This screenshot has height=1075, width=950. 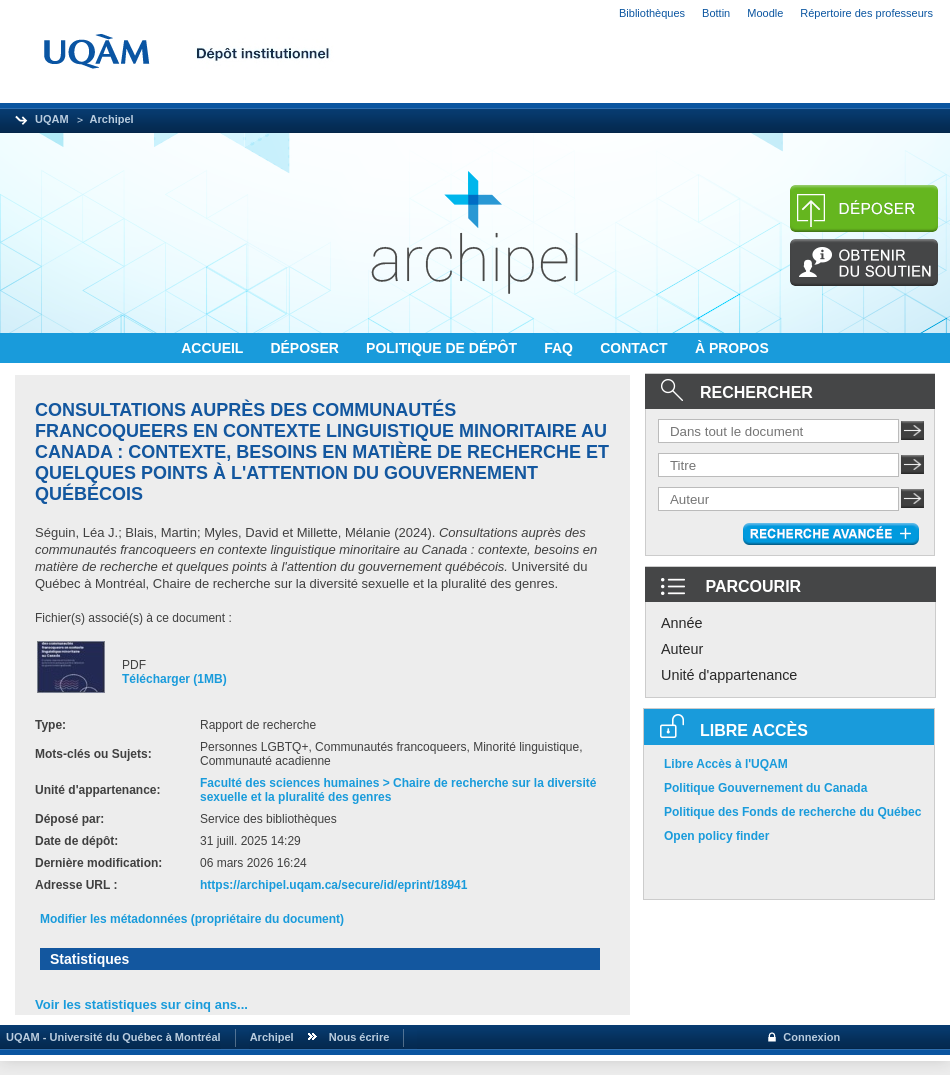 I want to click on Connexion, so click(x=811, y=1037).